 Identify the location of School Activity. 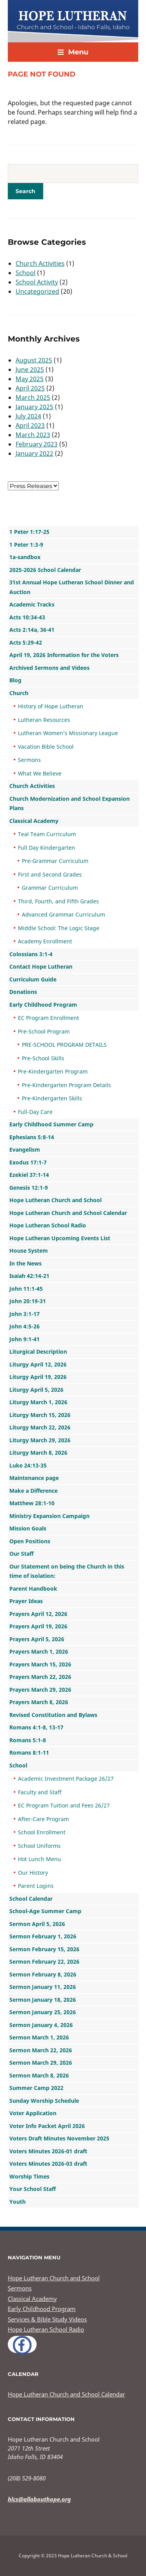
(37, 282).